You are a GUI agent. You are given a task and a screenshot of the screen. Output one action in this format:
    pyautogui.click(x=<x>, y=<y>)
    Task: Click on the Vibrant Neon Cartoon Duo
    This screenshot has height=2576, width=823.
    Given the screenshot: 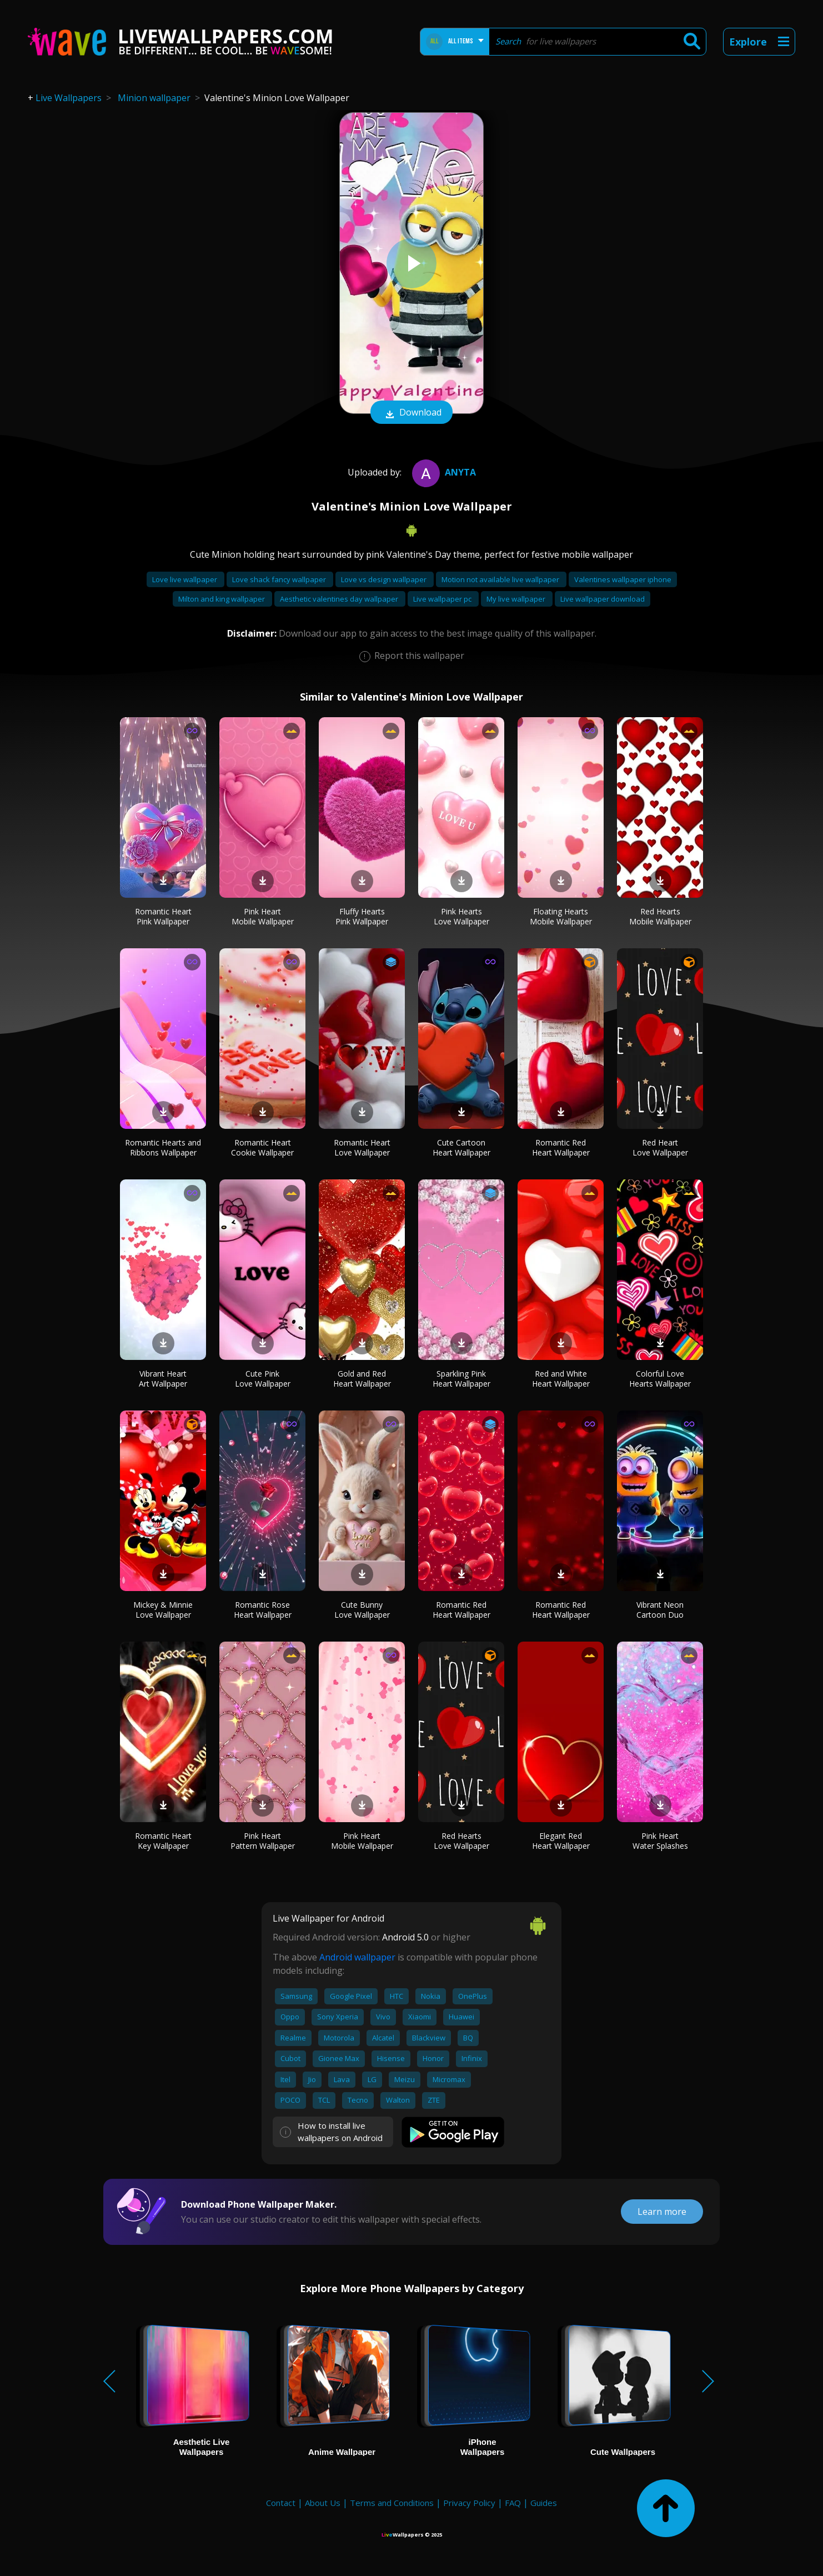 What is the action you would take?
    pyautogui.click(x=660, y=1609)
    